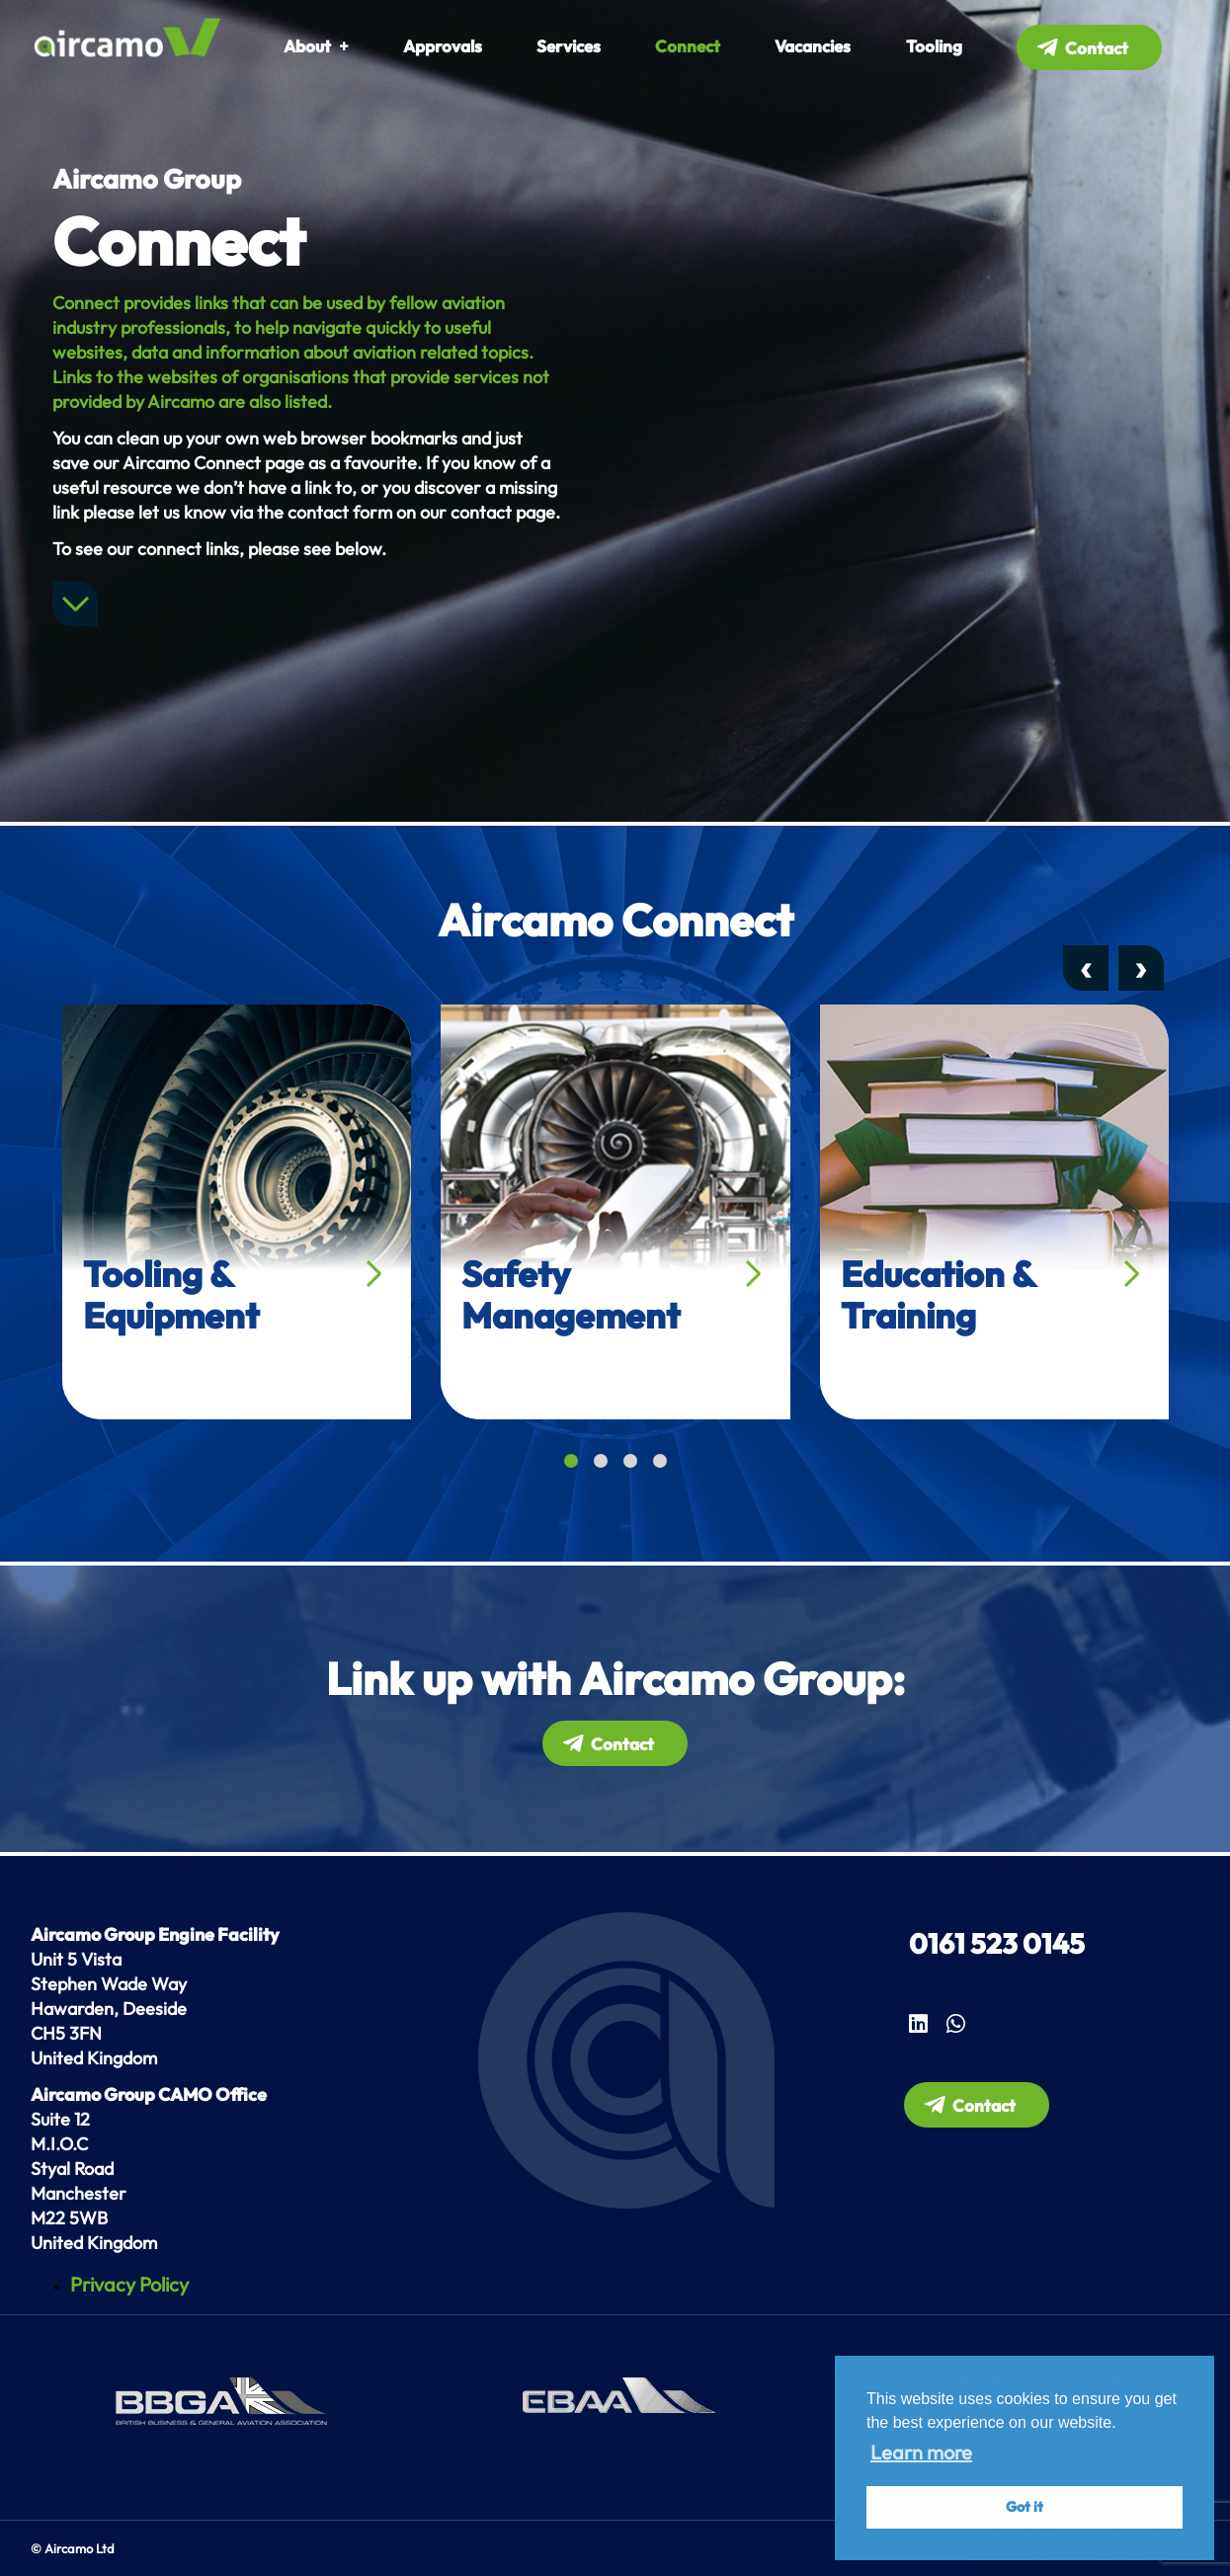 This screenshot has width=1230, height=2576. I want to click on About, so click(307, 46).